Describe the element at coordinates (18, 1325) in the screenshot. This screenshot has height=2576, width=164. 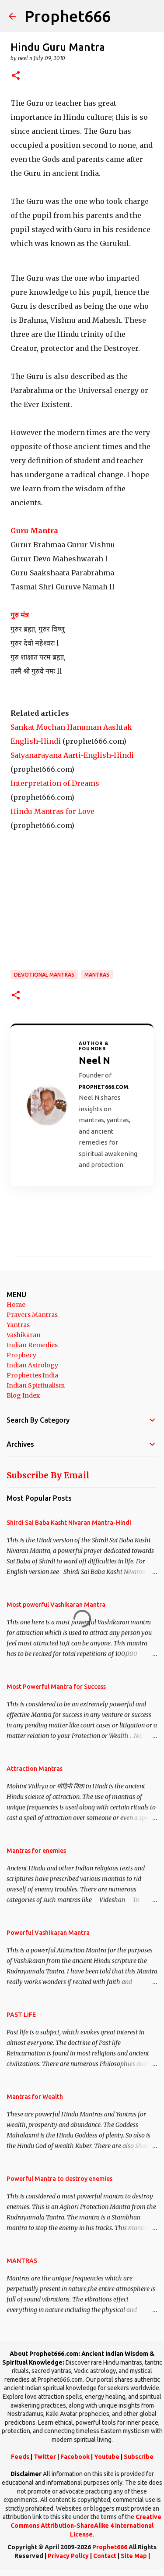
I see `Yantras` at that location.